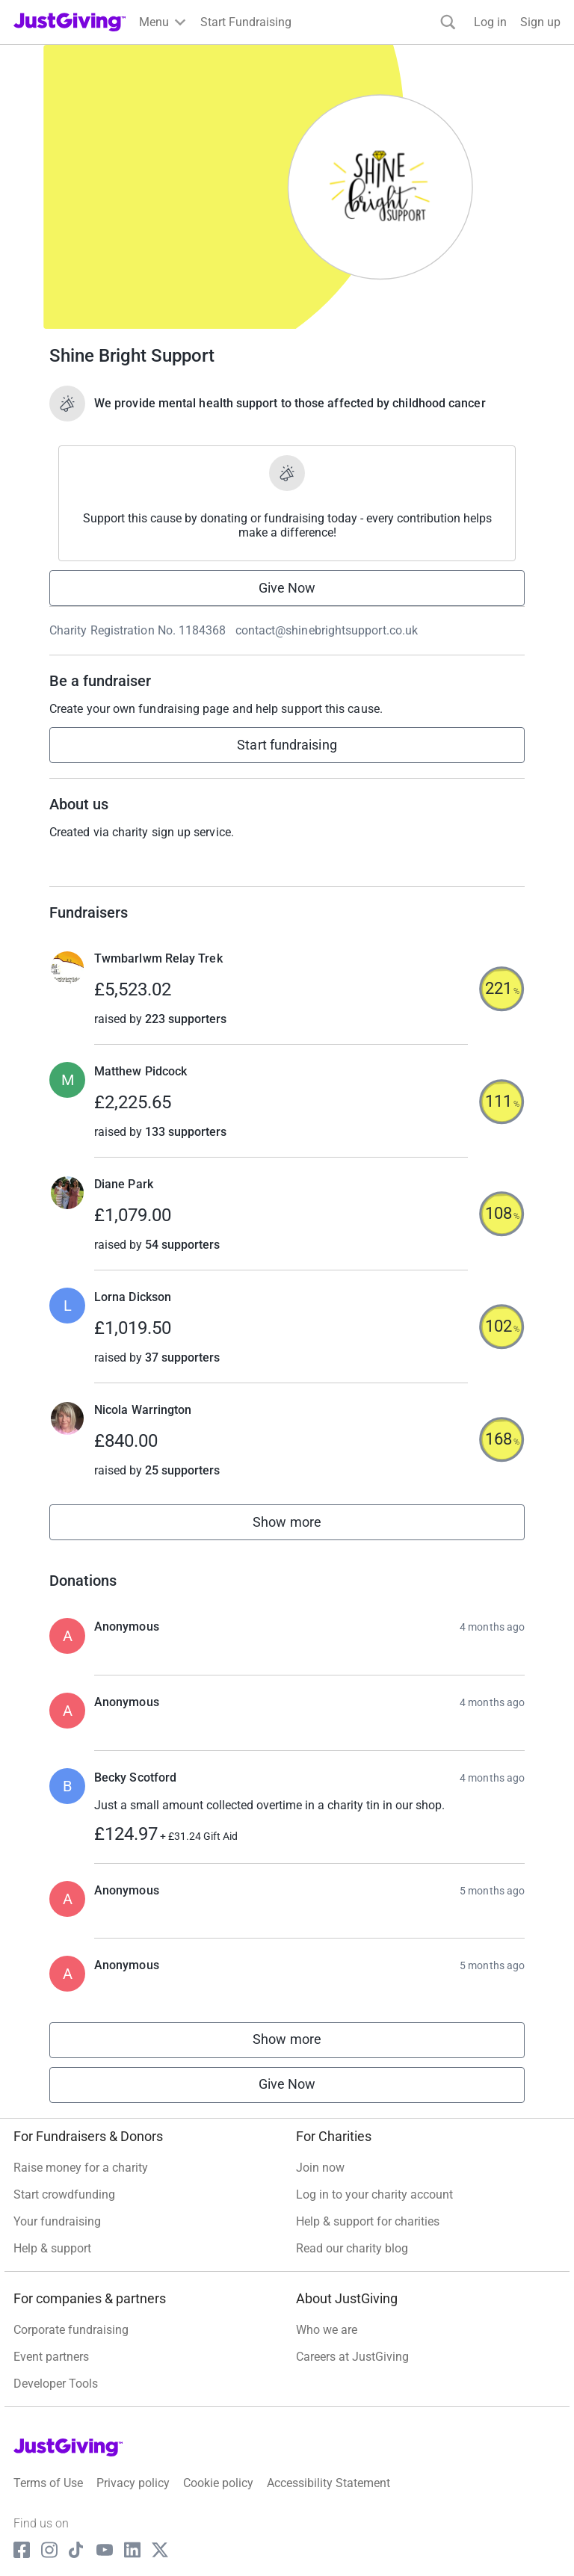 The height and width of the screenshot is (2576, 574). I want to click on Log in to your charity account, so click(374, 2194).